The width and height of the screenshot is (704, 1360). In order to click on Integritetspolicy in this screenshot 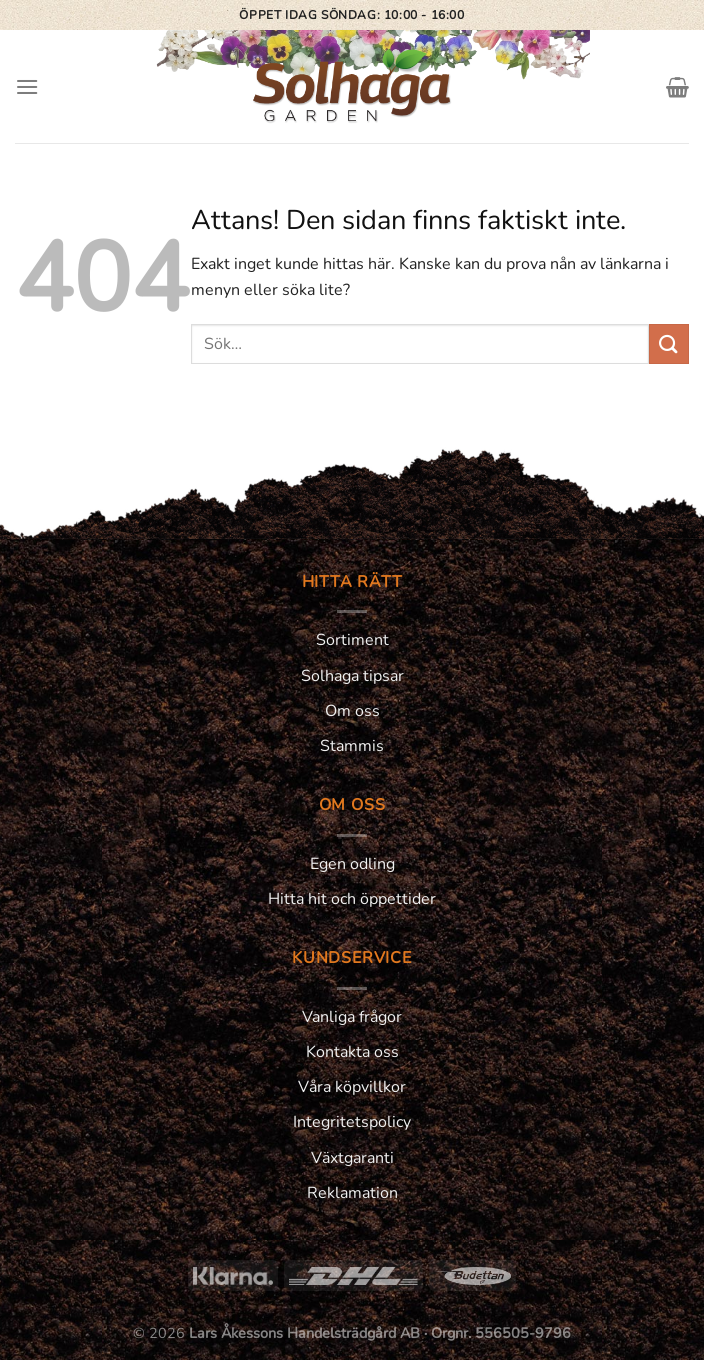, I will do `click(352, 1122)`.